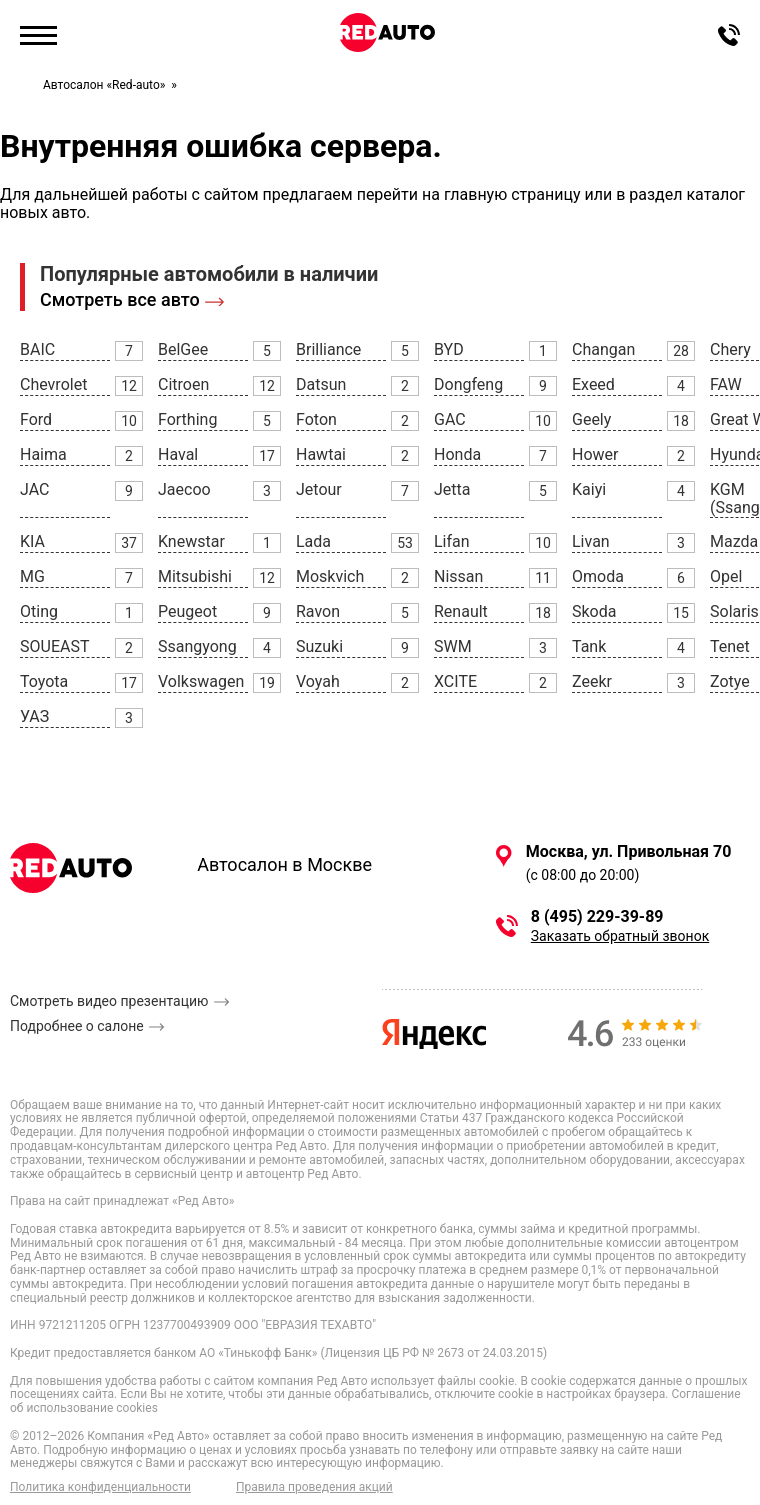  What do you see at coordinates (597, 917) in the screenshot?
I see `8 (495) 229-39-89` at bounding box center [597, 917].